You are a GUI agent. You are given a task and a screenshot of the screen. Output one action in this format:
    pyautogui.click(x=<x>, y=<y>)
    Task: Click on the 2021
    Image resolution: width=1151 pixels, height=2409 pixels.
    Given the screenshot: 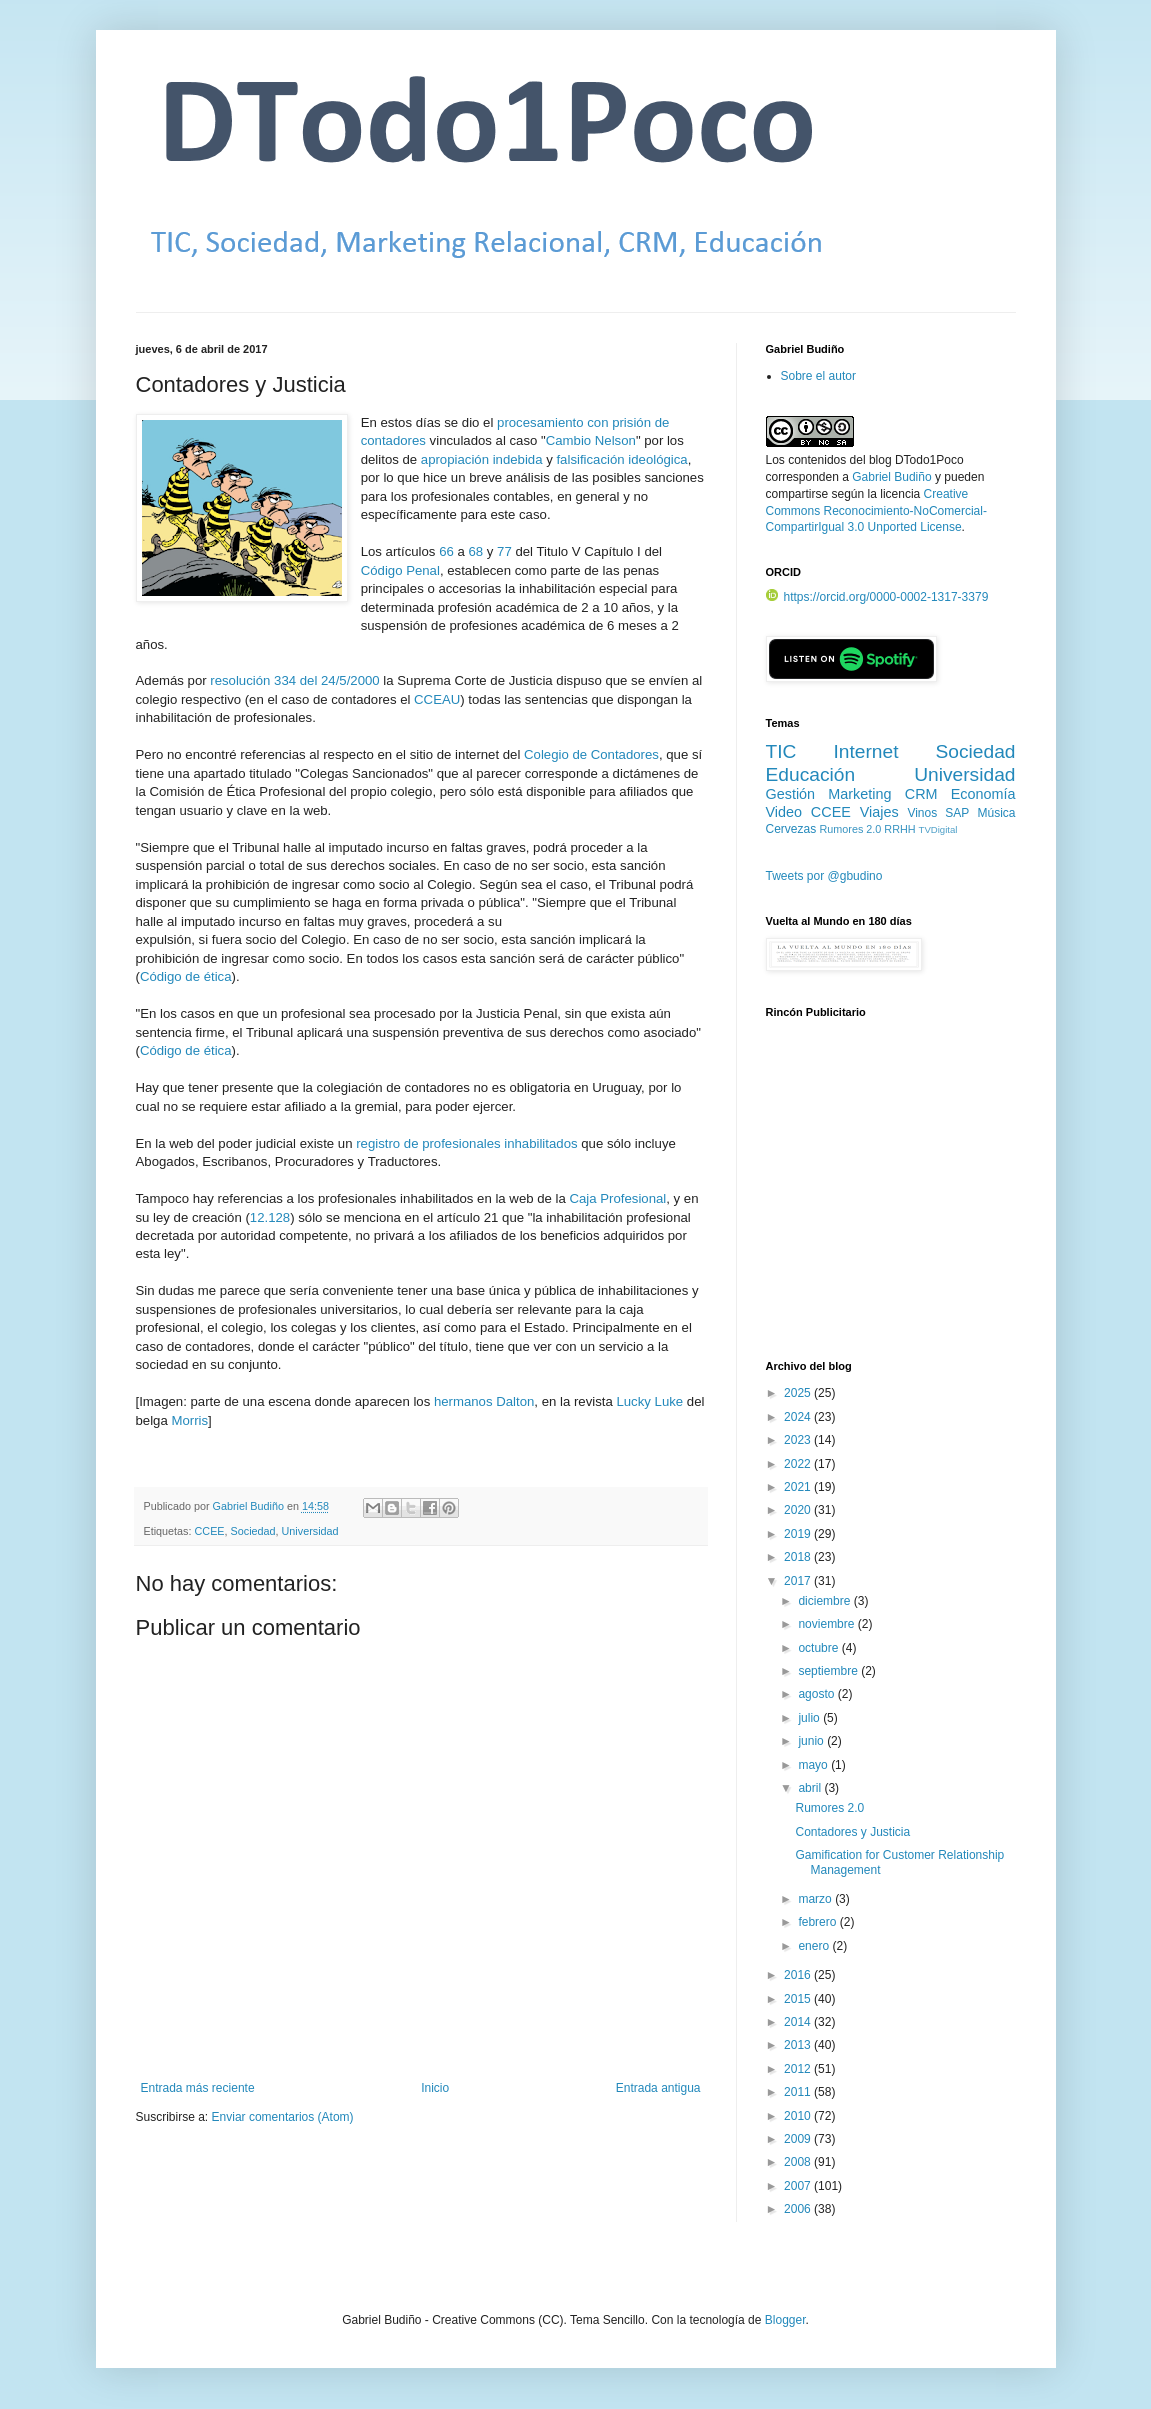 What is the action you would take?
    pyautogui.click(x=799, y=1487)
    